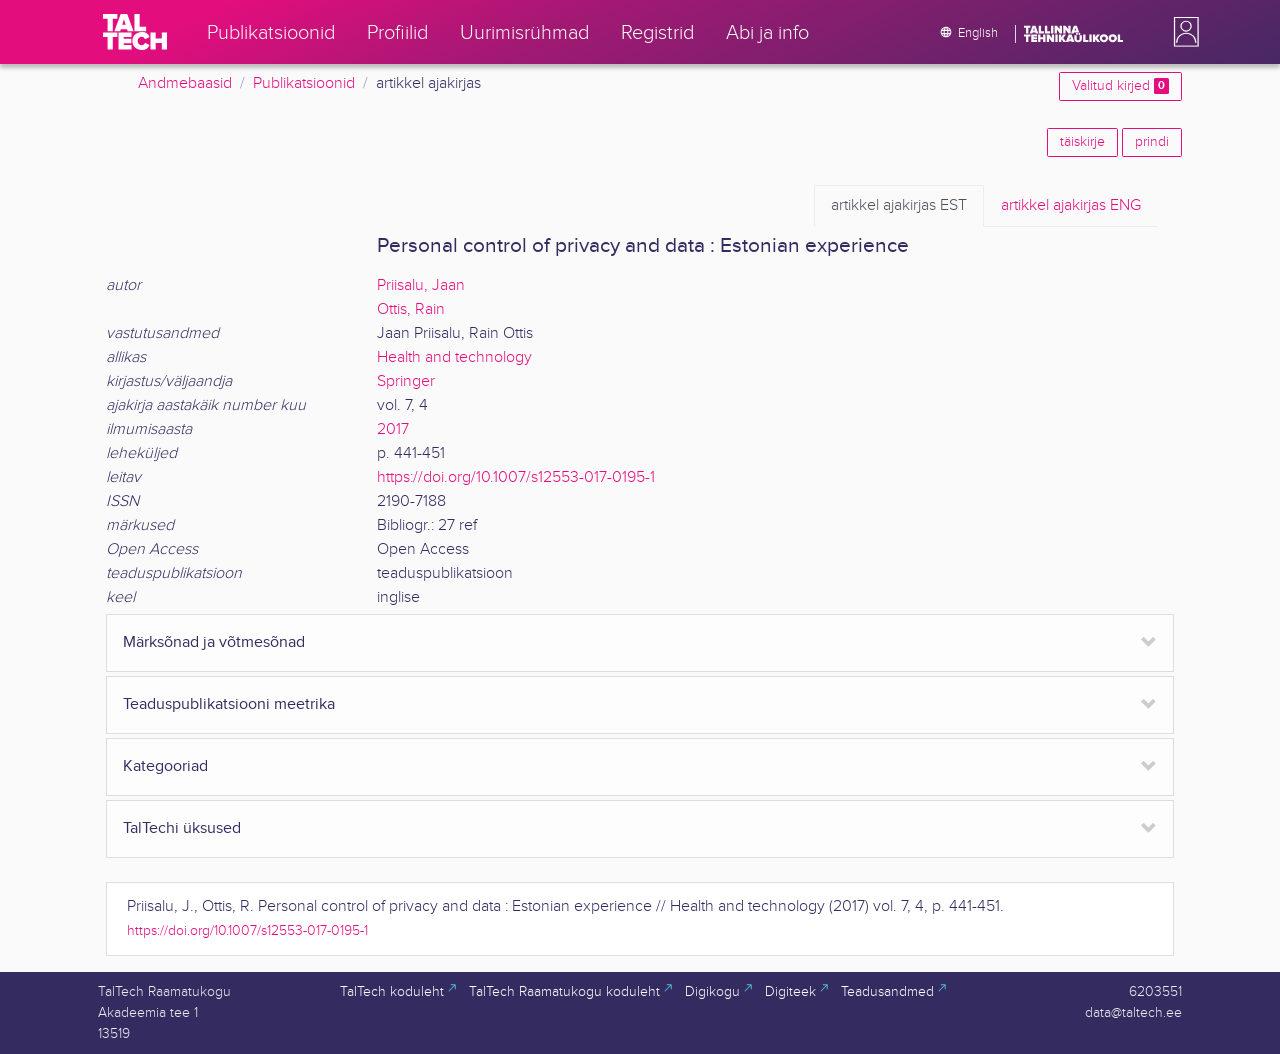 The height and width of the screenshot is (1054, 1280). What do you see at coordinates (304, 83) in the screenshot?
I see `Publikatsioonid` at bounding box center [304, 83].